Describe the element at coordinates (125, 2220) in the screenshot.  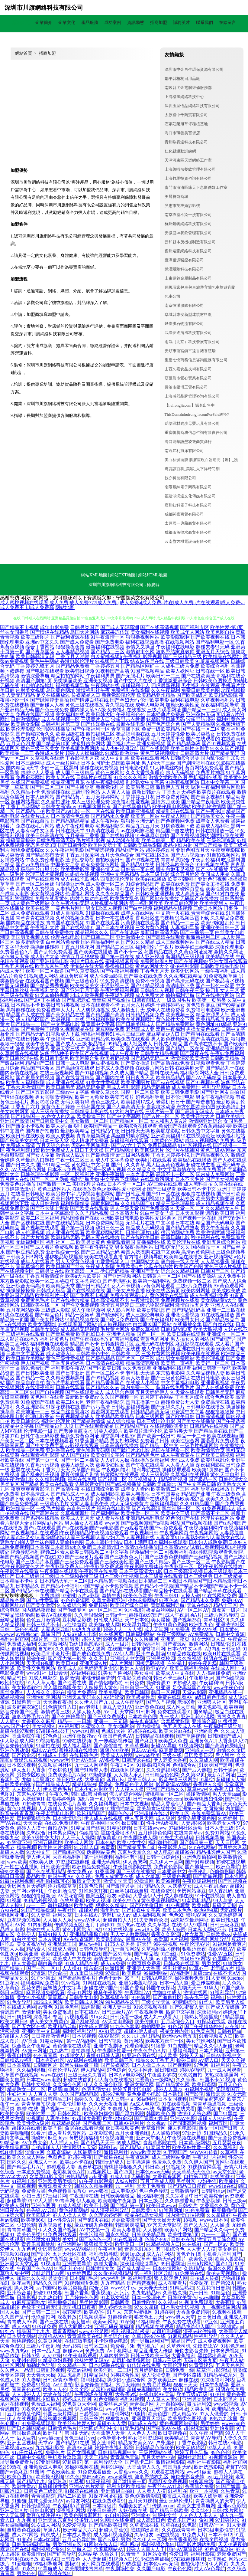
I see `另类欧美激情` at that location.